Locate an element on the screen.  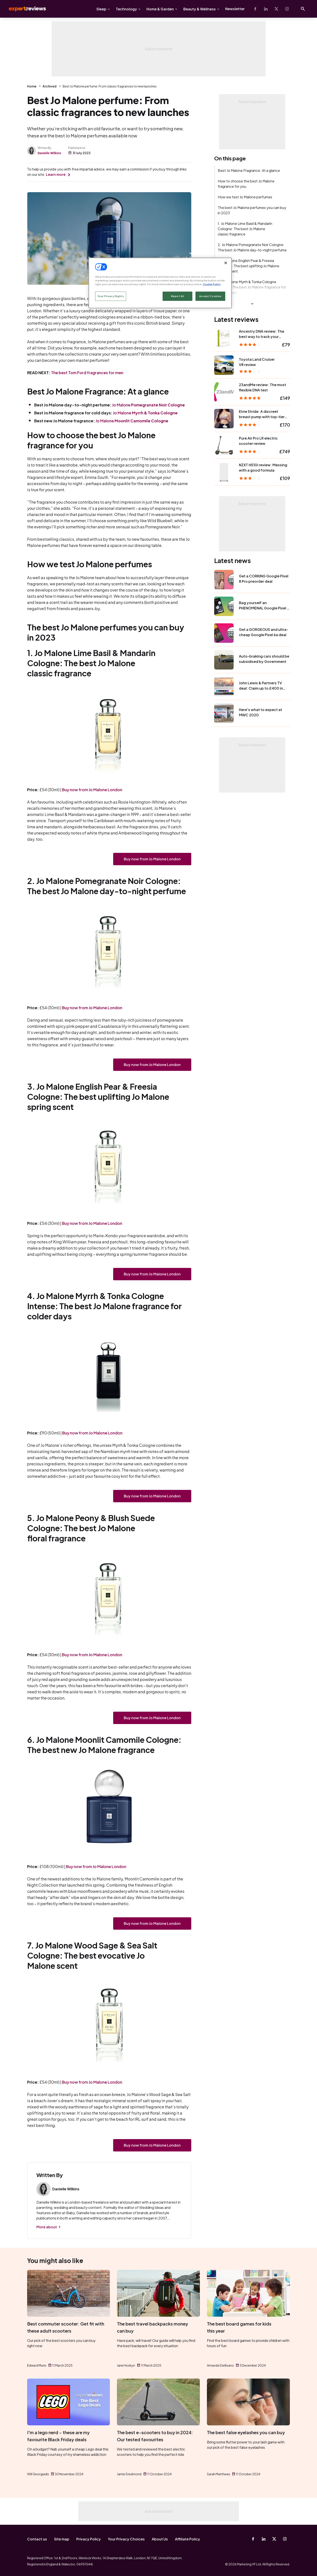
Privacy Policy is located at coordinates (88, 2539).